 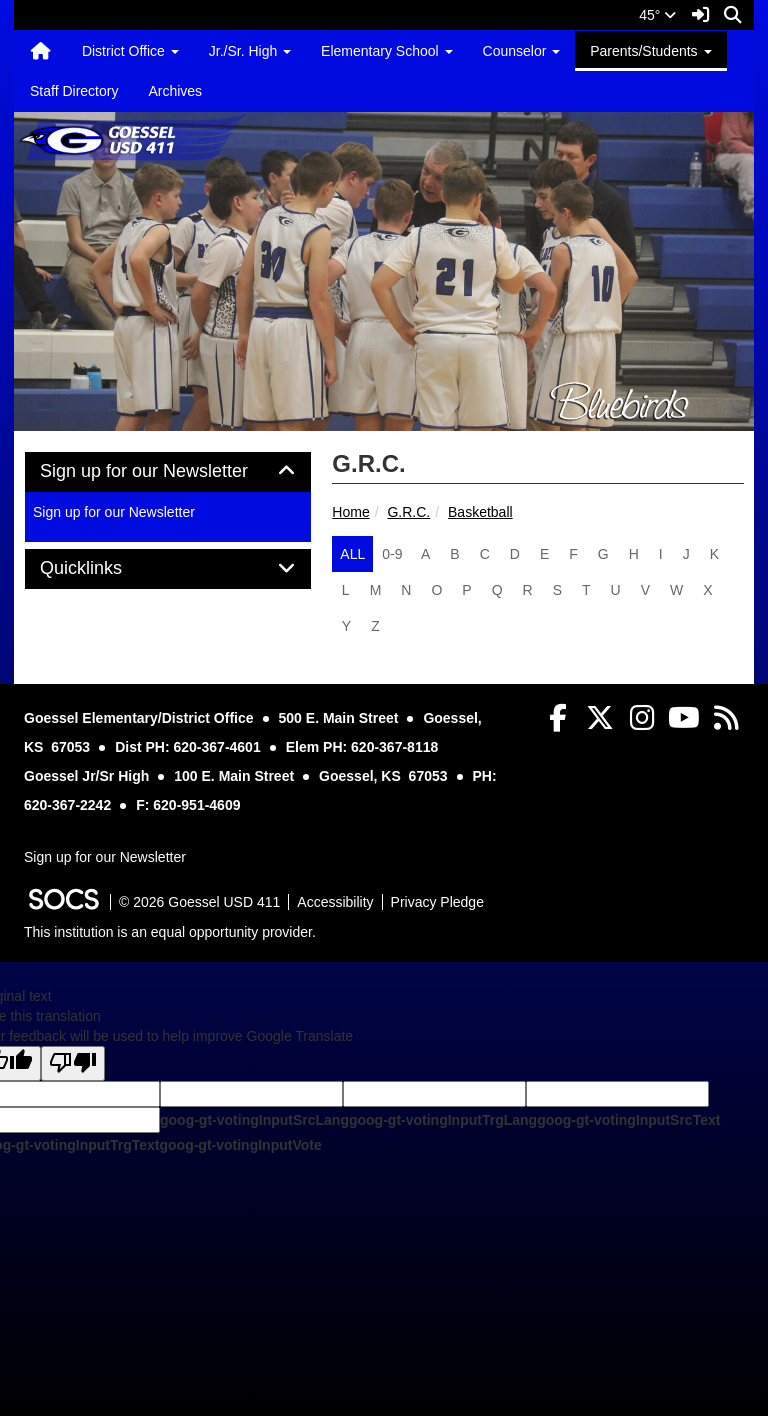 What do you see at coordinates (352, 554) in the screenshot?
I see `ALL` at bounding box center [352, 554].